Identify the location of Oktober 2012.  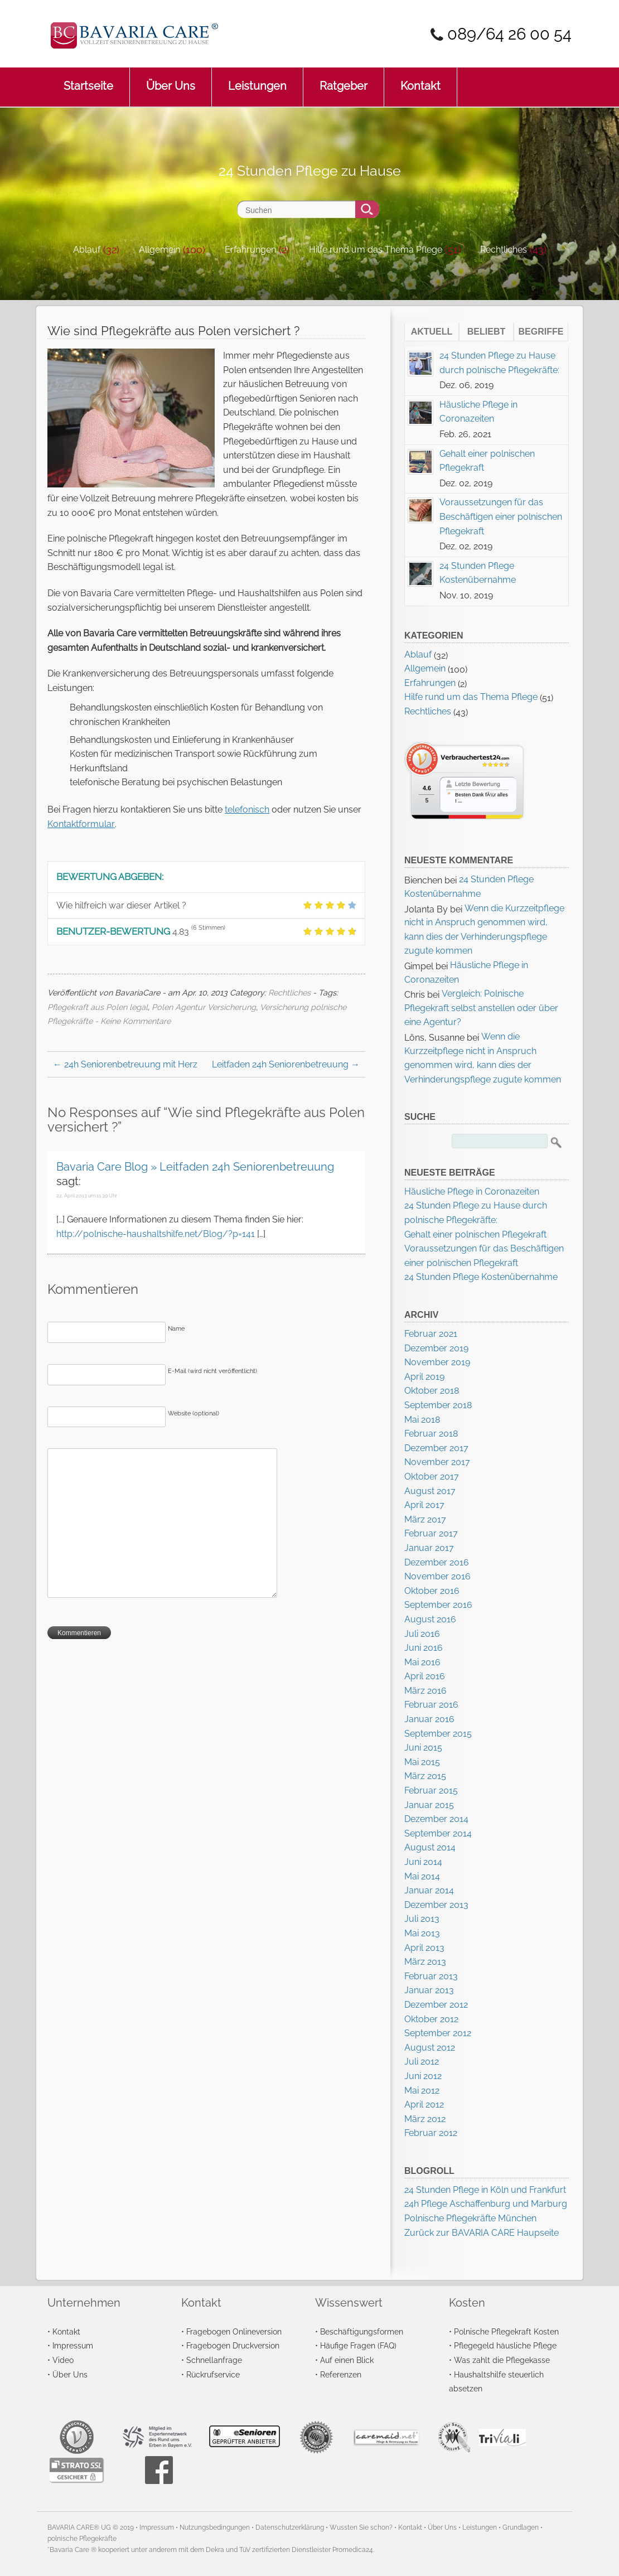
(431, 2019).